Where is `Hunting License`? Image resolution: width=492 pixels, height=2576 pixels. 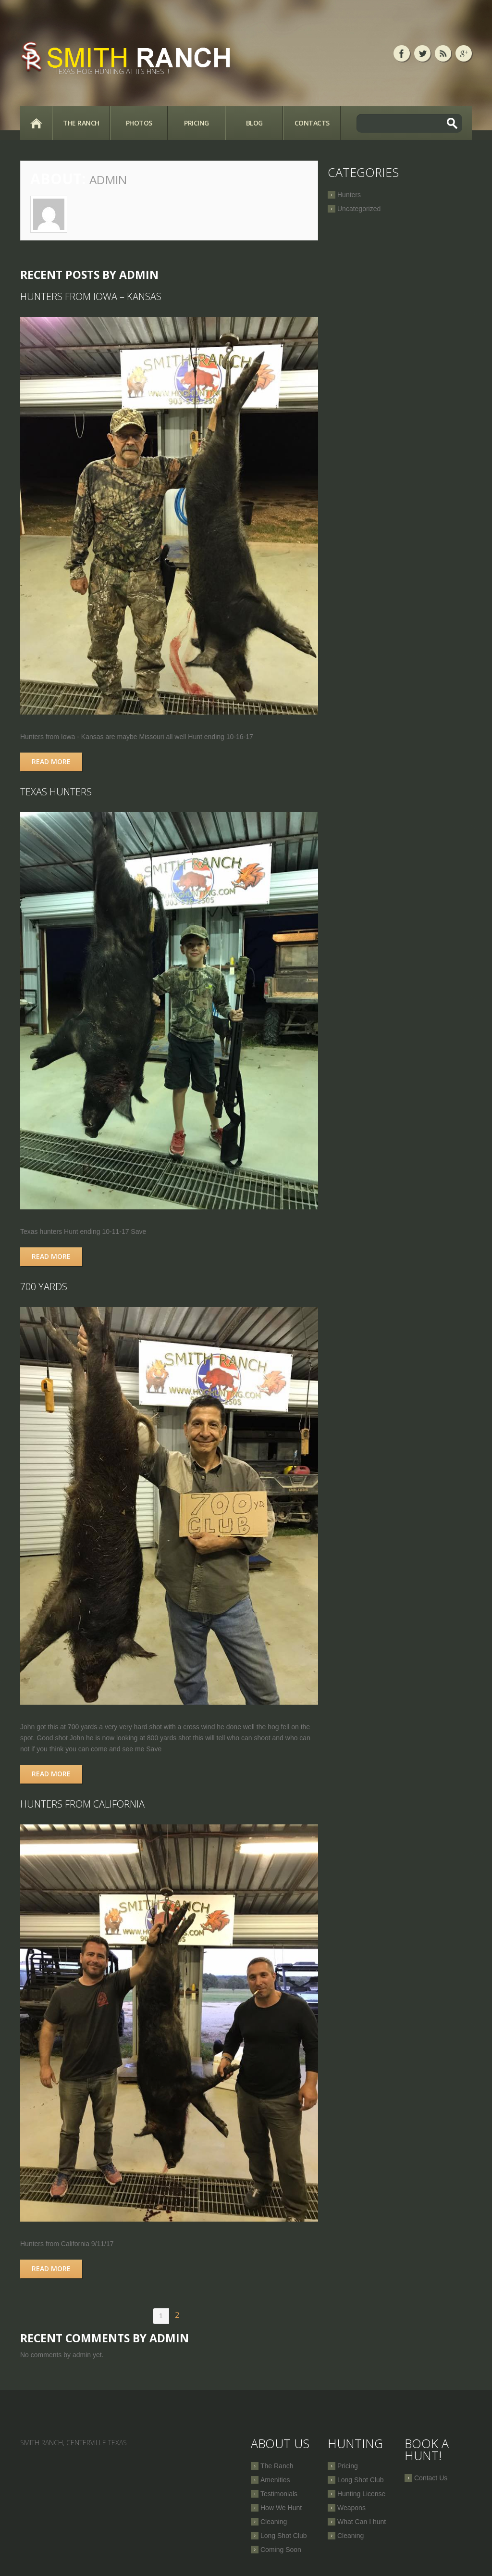 Hunting License is located at coordinates (361, 2494).